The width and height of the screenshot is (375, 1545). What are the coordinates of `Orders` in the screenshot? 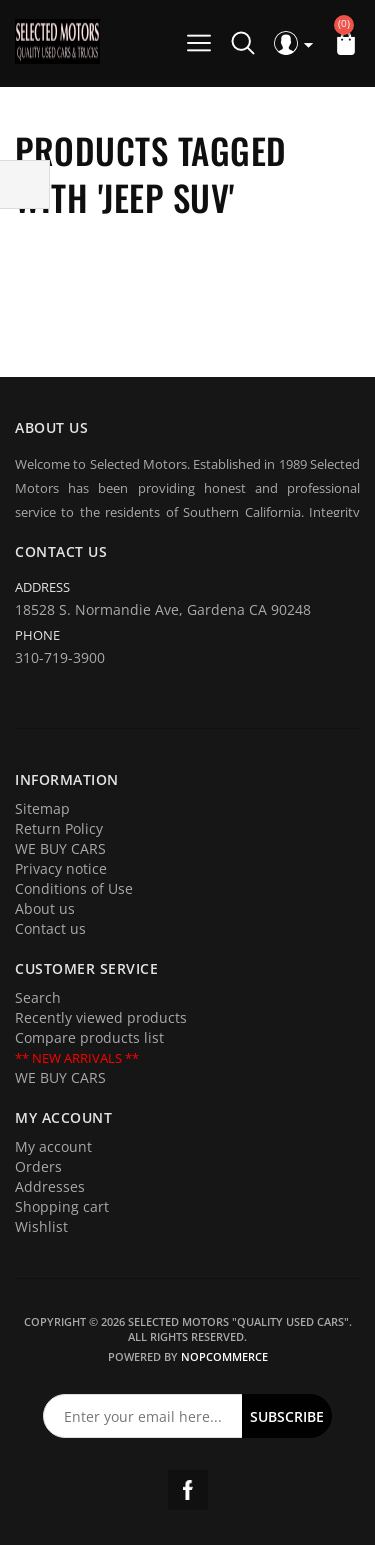 It's located at (38, 1166).